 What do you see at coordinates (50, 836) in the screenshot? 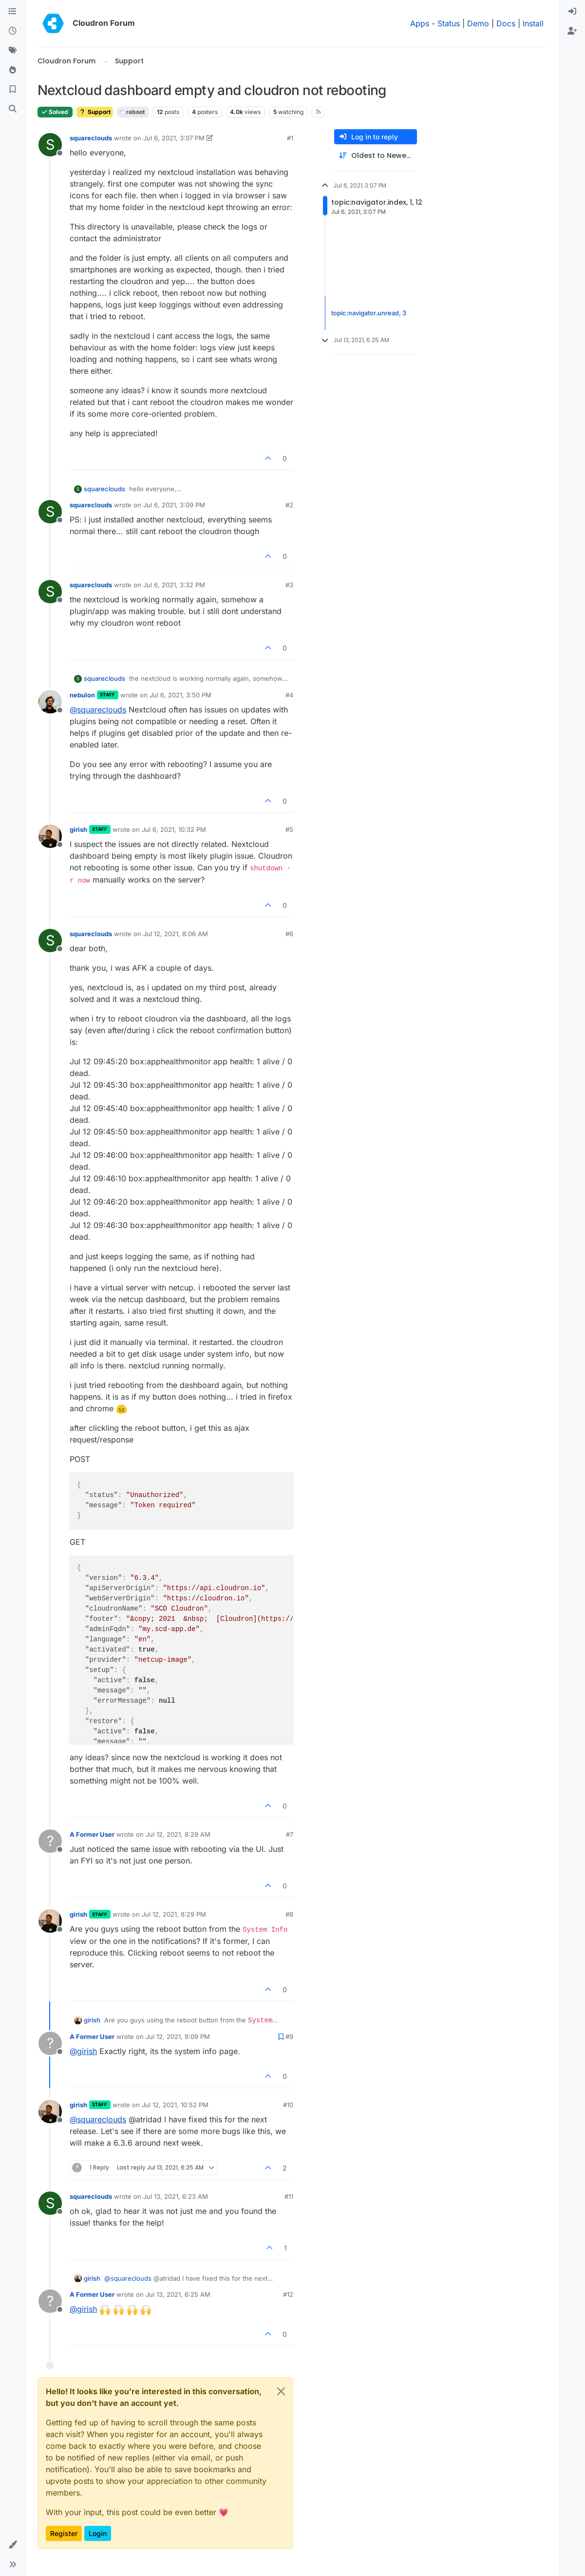
I see `[Profile page for user girish]` at bounding box center [50, 836].